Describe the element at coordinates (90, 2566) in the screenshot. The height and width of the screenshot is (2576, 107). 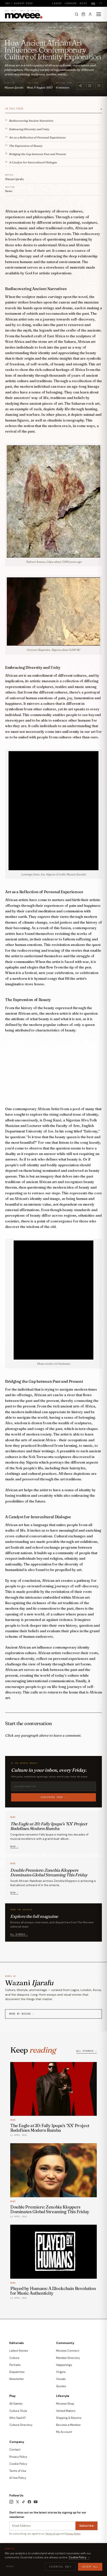
I see `Accept all` at that location.